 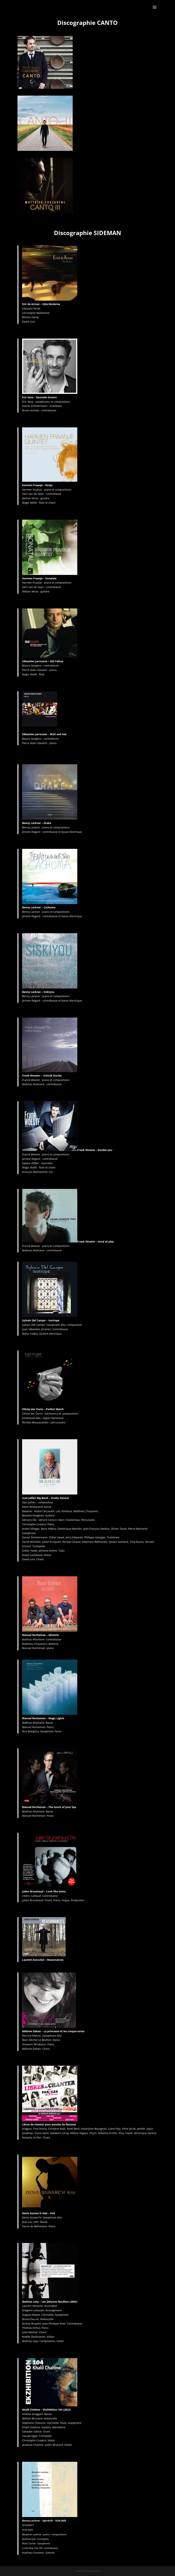 What do you see at coordinates (79, 2133) in the screenshot?
I see `Hélène Ségara` at bounding box center [79, 2133].